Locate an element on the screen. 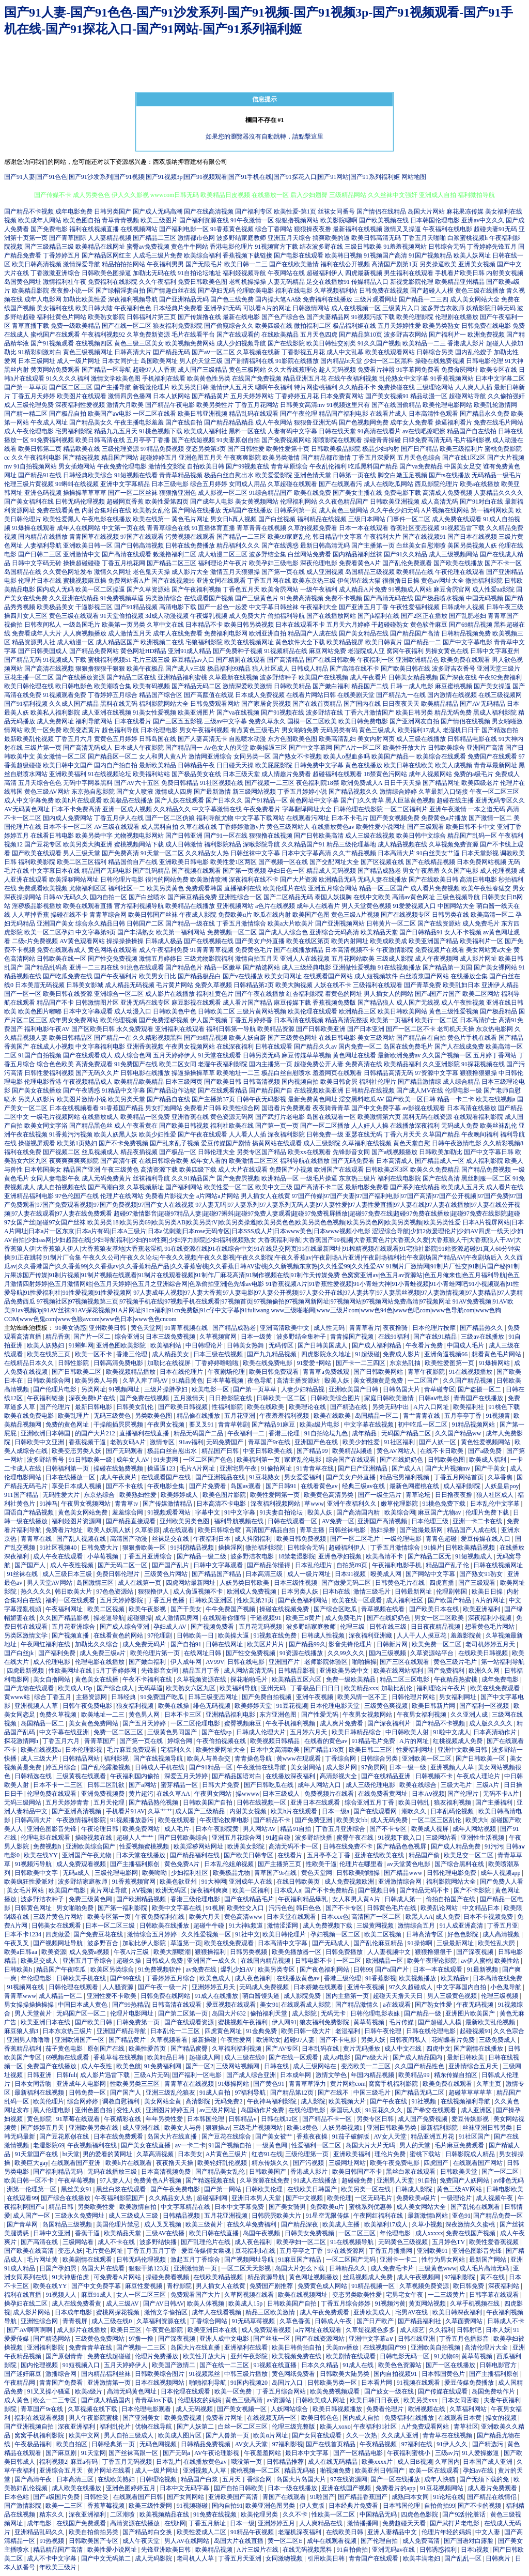  国产在线观看精品 is located at coordinates (222, 1090).